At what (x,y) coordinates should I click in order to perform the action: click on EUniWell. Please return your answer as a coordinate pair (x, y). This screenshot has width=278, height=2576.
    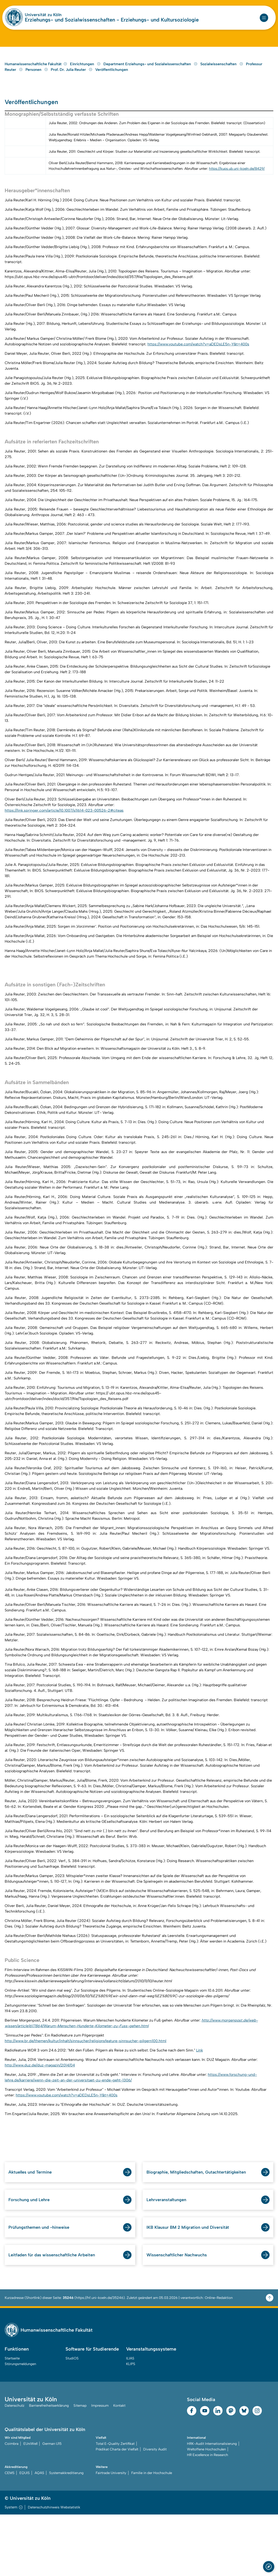
    Looking at the image, I should click on (30, 2505).